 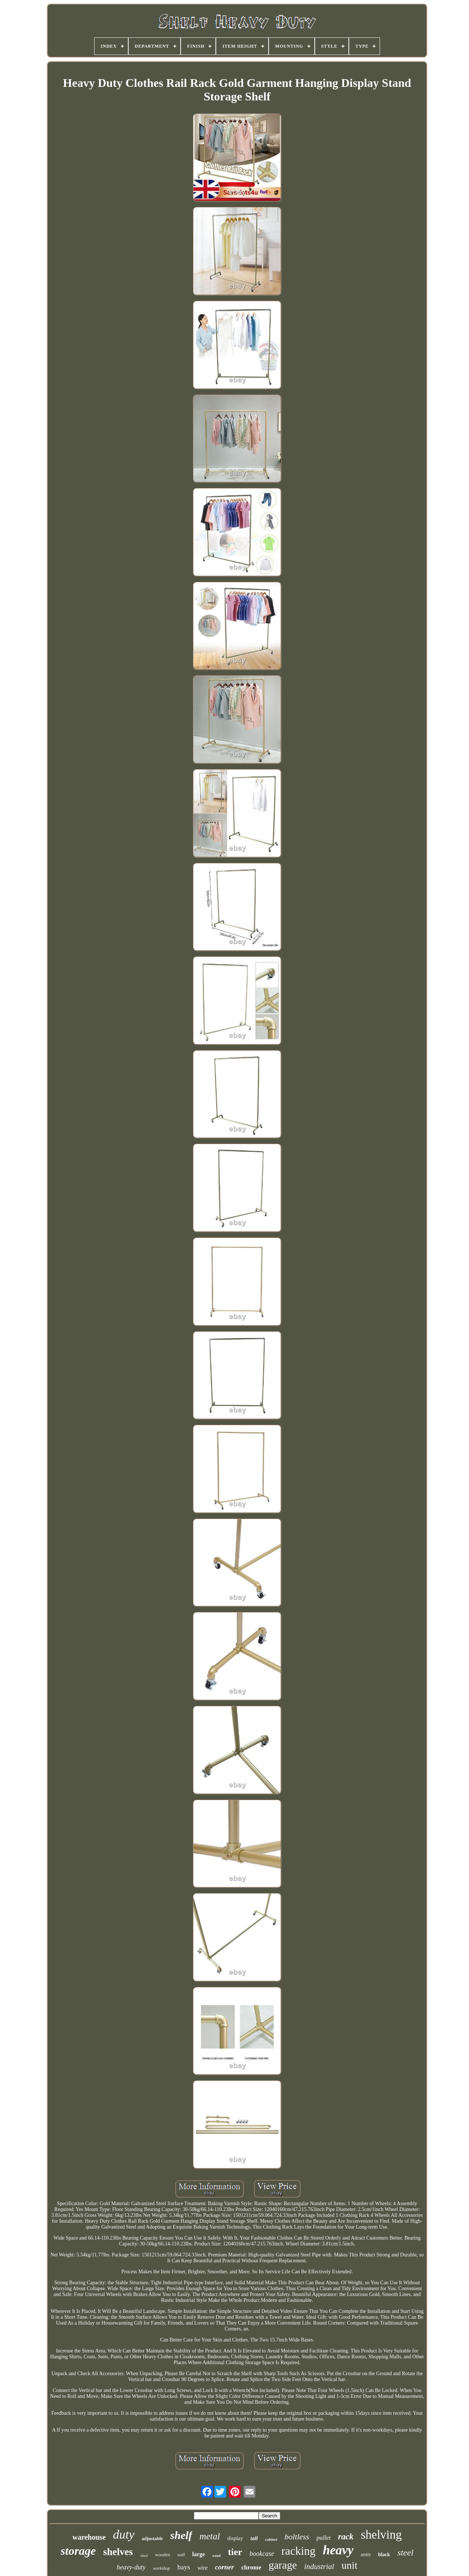 What do you see at coordinates (384, 2554) in the screenshot?
I see `black` at bounding box center [384, 2554].